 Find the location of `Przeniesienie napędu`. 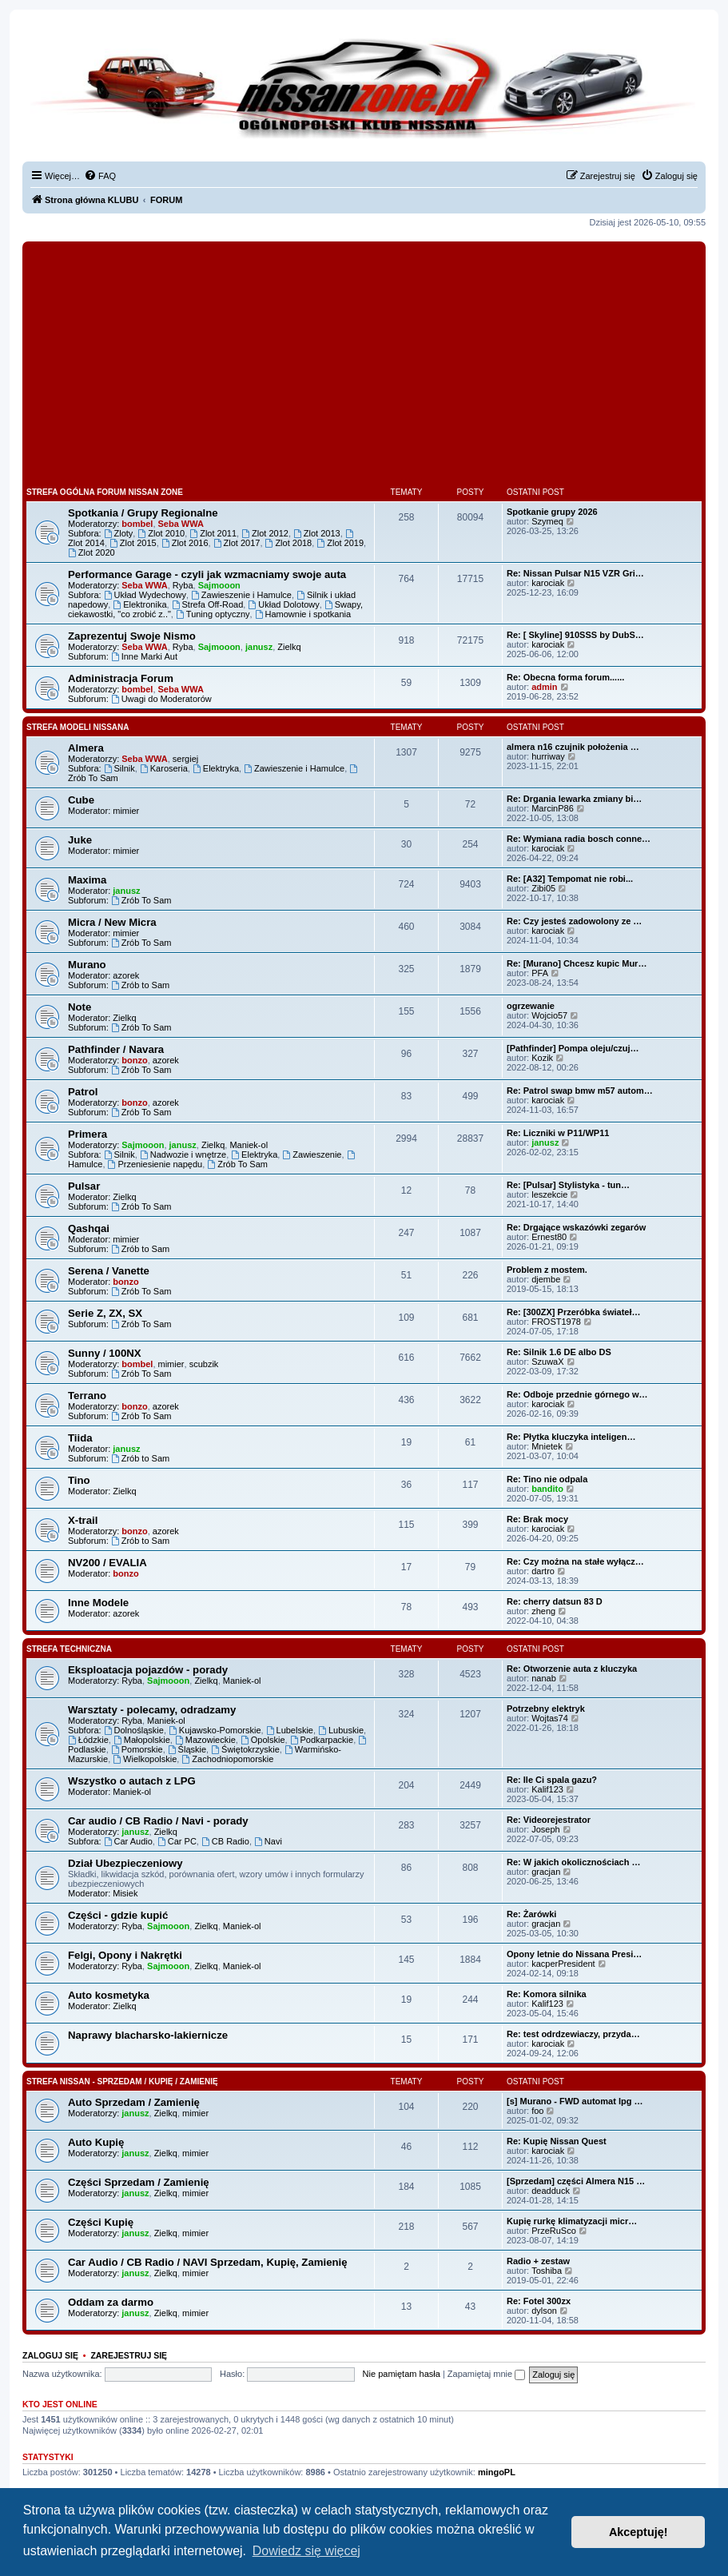

Przeniesienie napędu is located at coordinates (155, 1164).